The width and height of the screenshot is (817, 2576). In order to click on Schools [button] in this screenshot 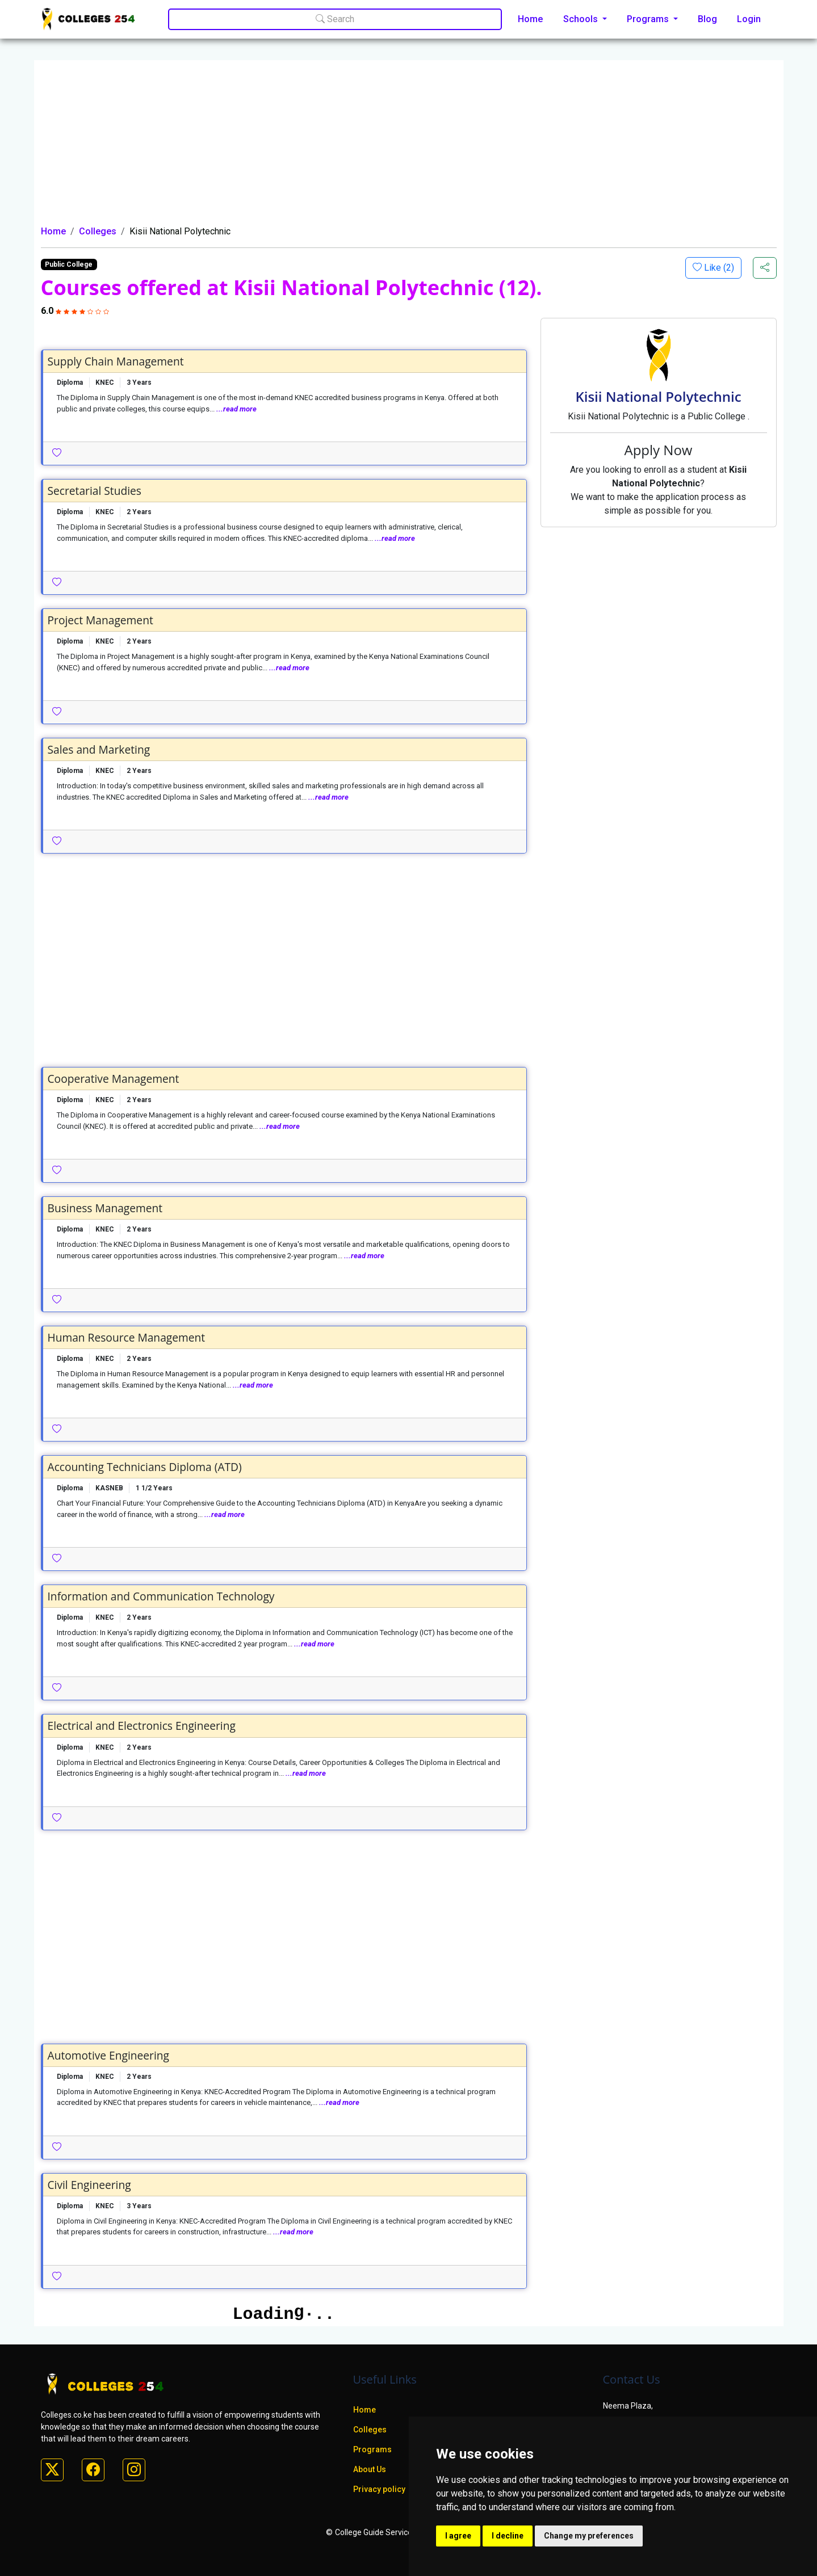, I will do `click(581, 19)`.